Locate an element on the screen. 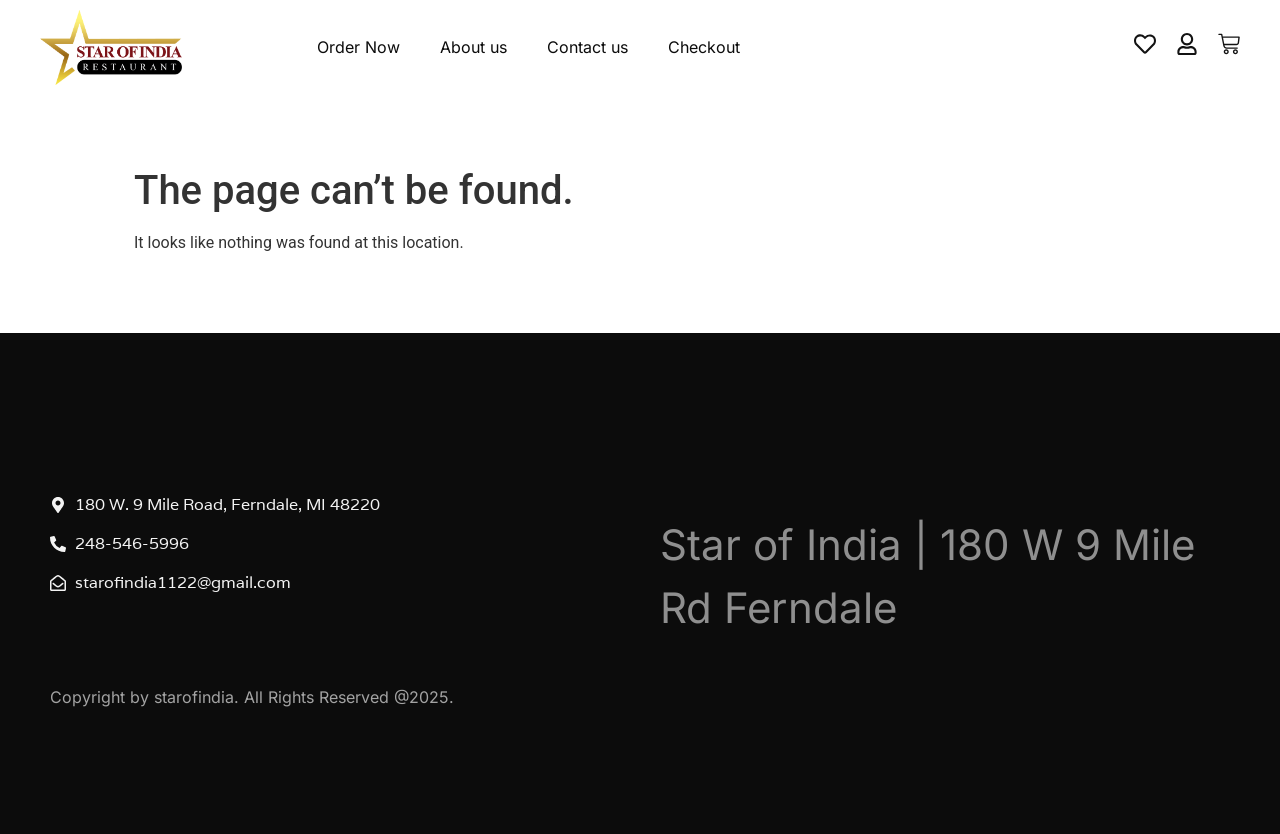  Order Now is located at coordinates (358, 47).